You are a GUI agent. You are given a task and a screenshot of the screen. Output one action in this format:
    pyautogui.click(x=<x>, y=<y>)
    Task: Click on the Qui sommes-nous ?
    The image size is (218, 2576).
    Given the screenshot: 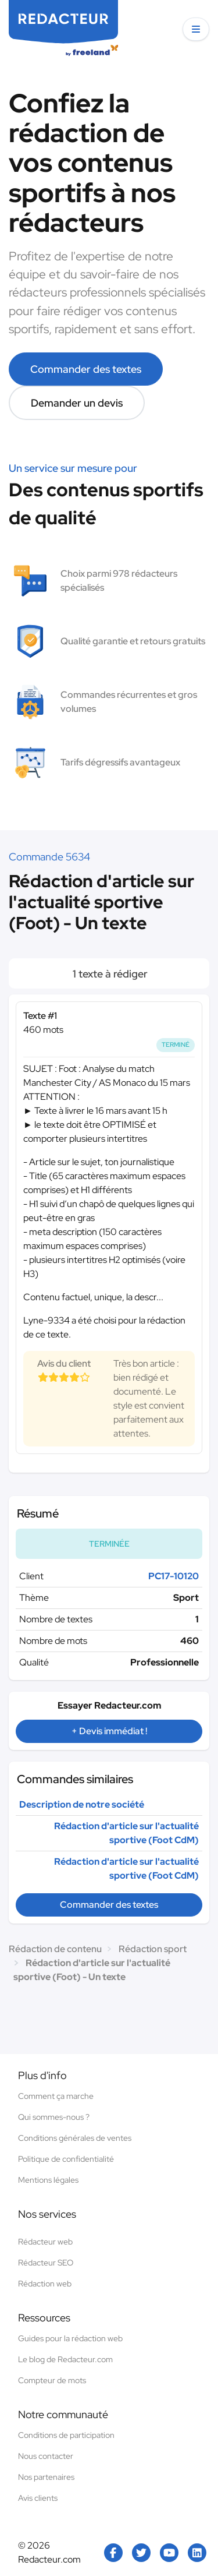 What is the action you would take?
    pyautogui.click(x=54, y=2117)
    